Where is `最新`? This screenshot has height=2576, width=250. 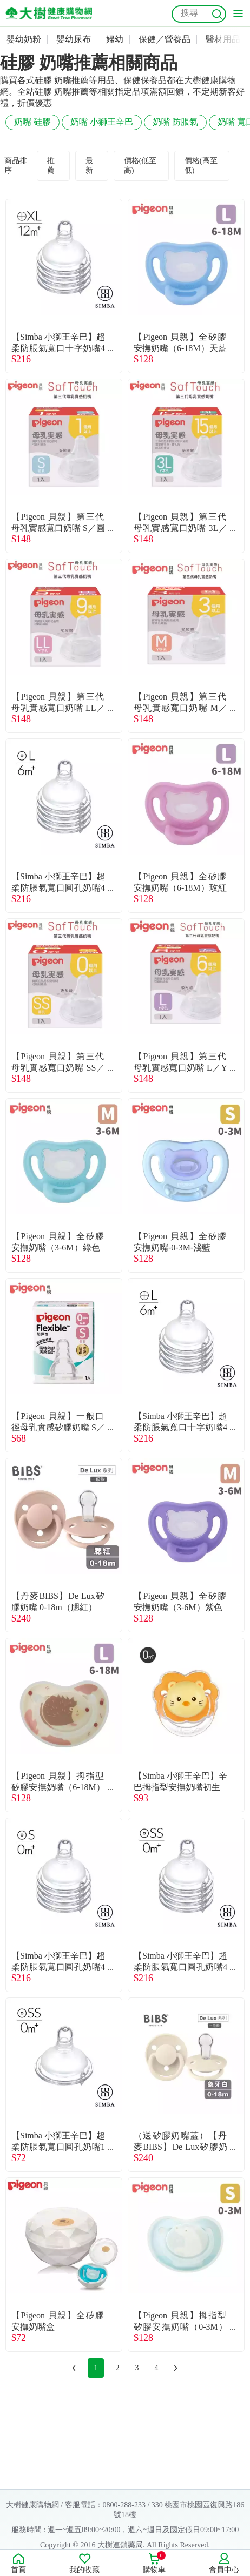 最新 is located at coordinates (89, 165).